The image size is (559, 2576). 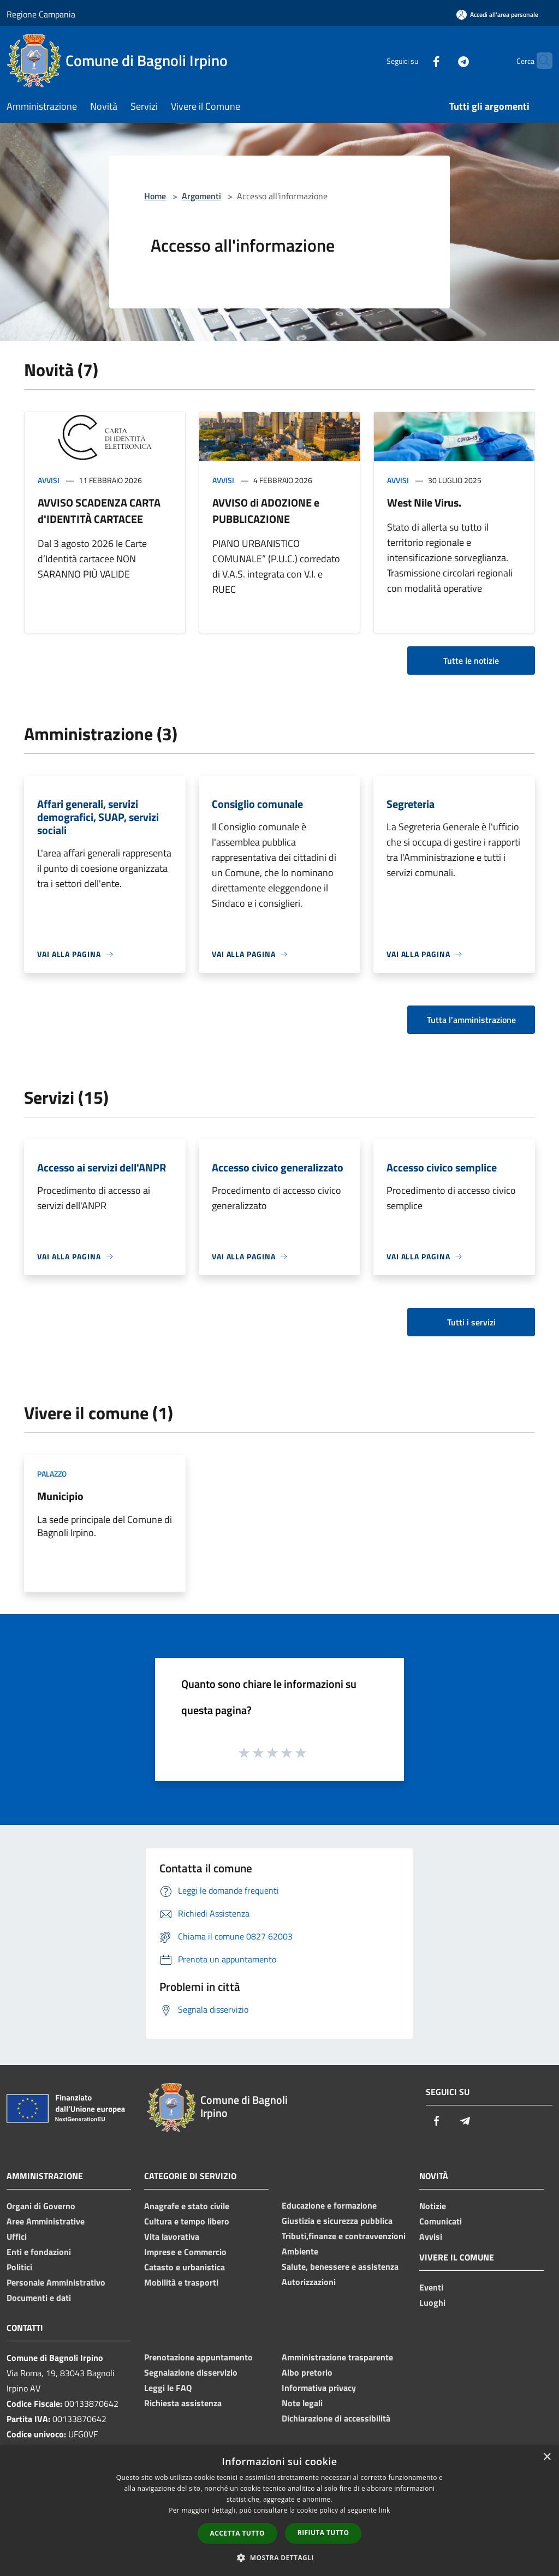 What do you see at coordinates (497, 14) in the screenshot?
I see `[Accedi all'area personale]` at bounding box center [497, 14].